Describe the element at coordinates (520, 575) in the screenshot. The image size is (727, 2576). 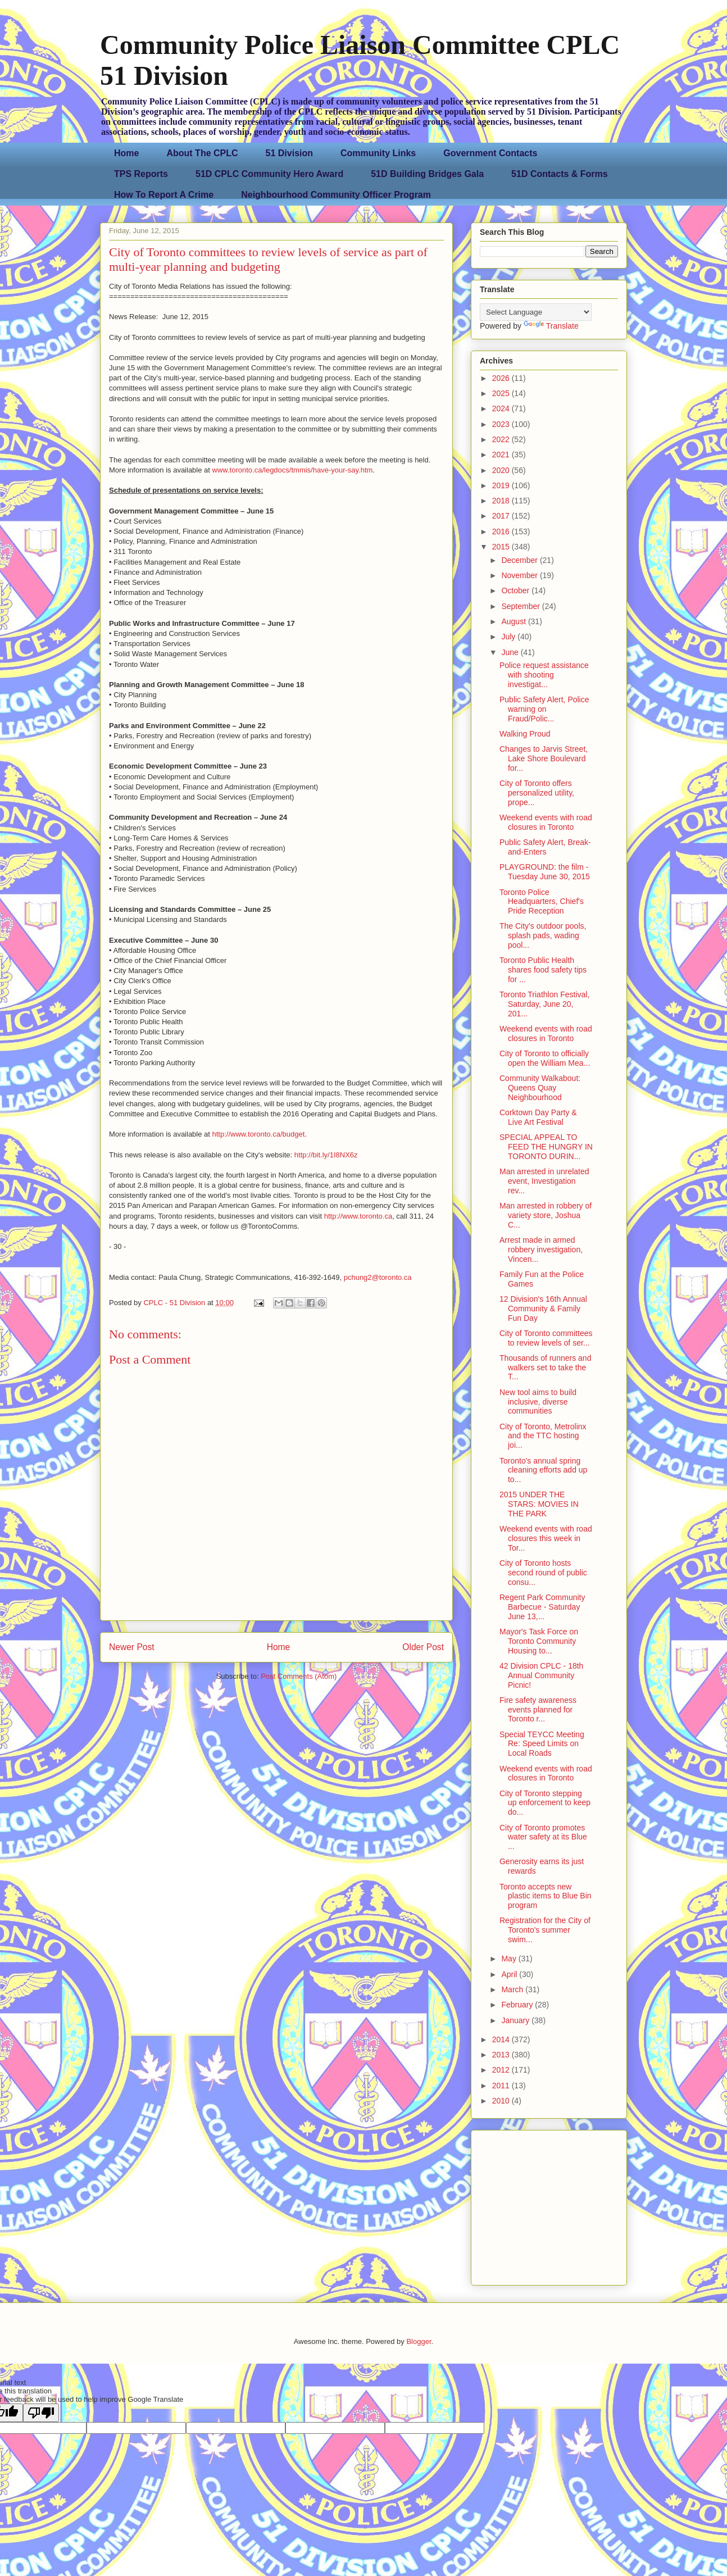
I see `November` at that location.